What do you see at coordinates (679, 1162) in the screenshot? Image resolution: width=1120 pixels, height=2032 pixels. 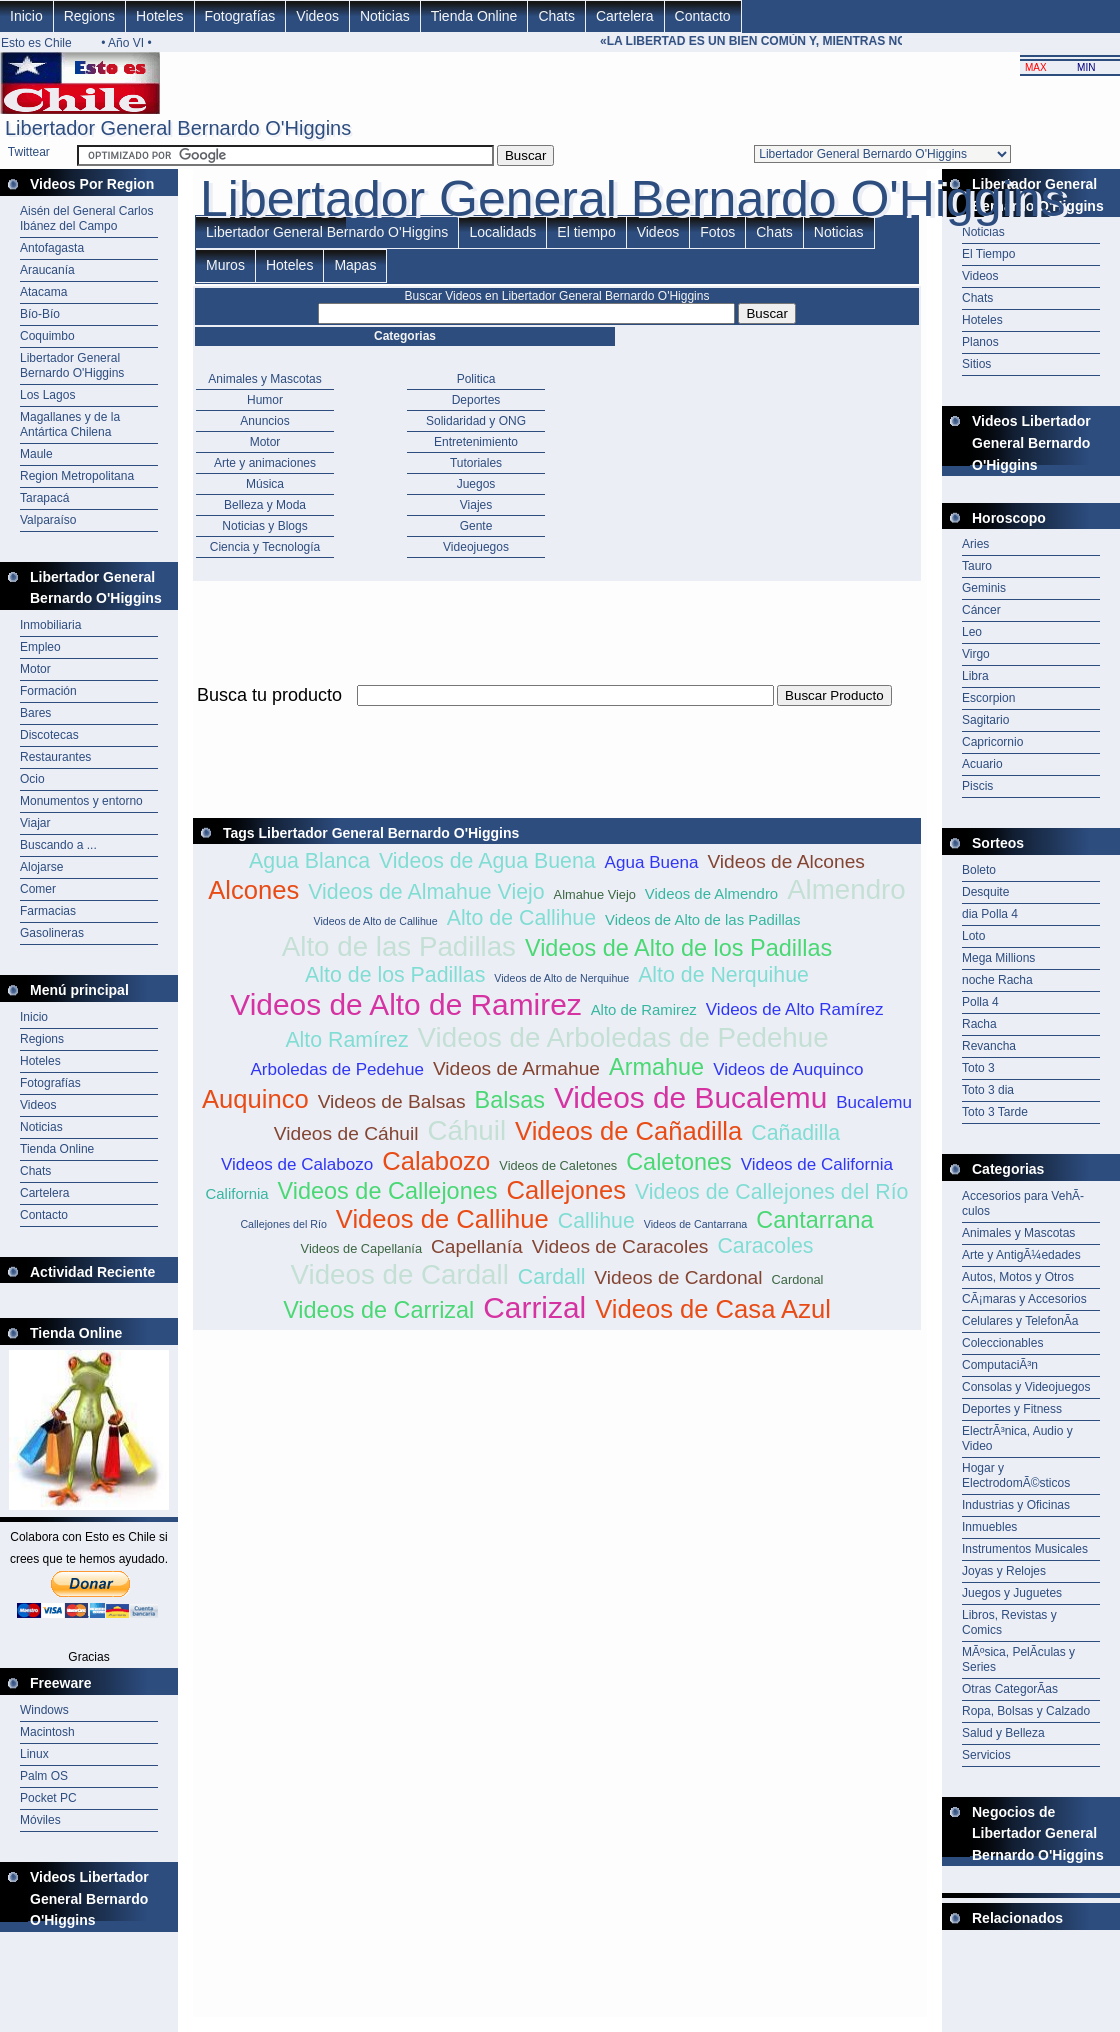 I see `Caletones` at bounding box center [679, 1162].